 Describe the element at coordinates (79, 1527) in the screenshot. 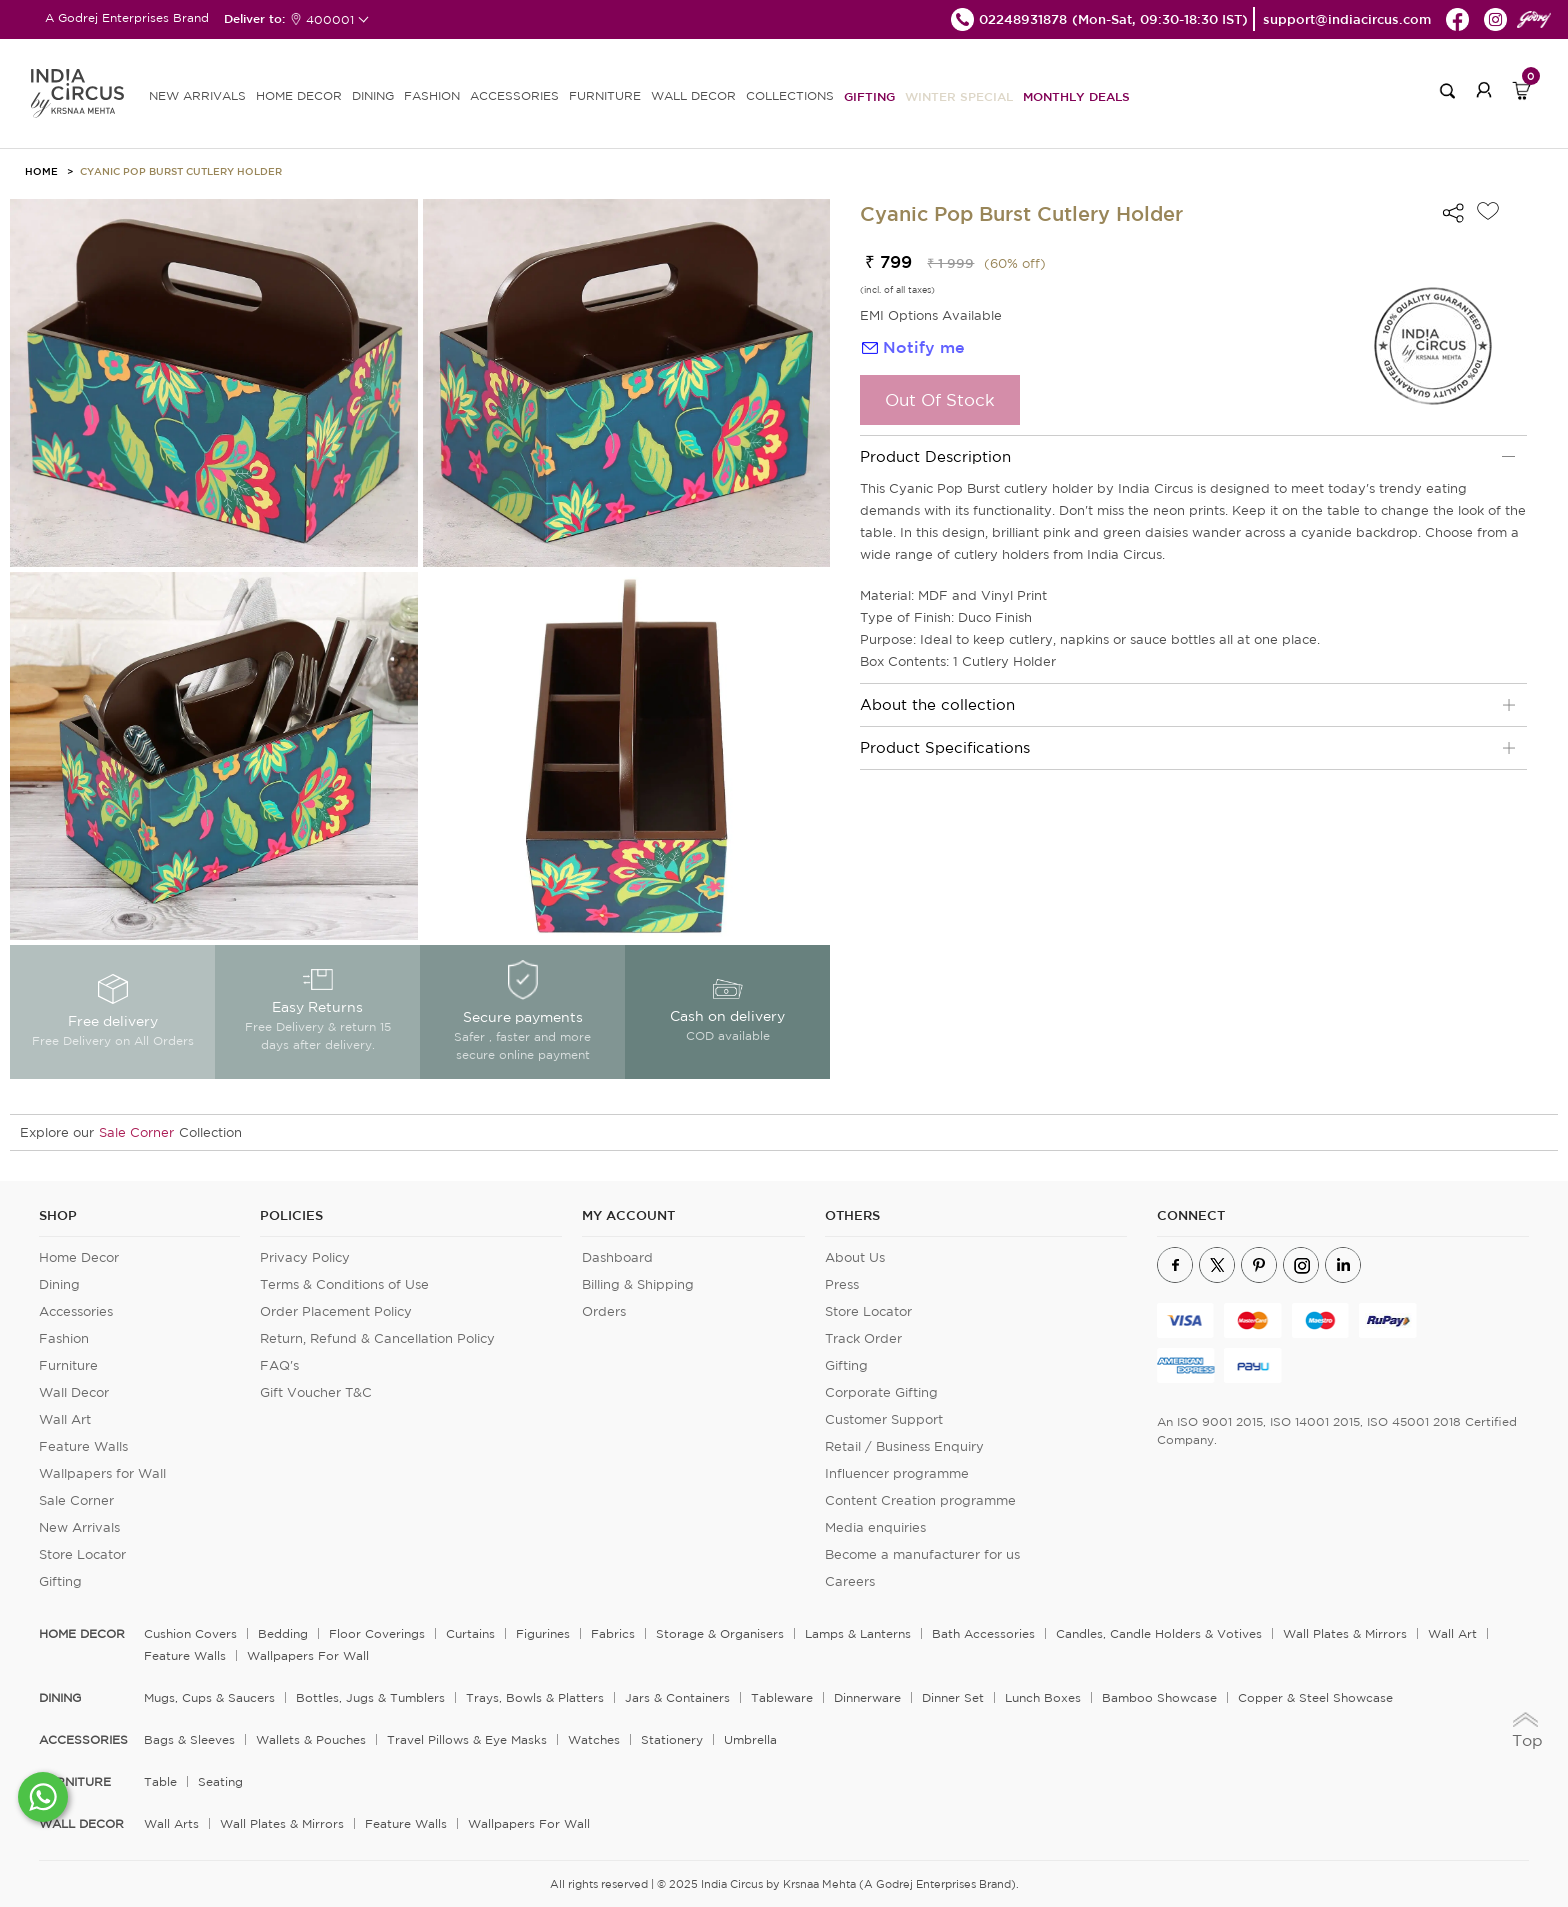

I see `New Arrivals` at that location.